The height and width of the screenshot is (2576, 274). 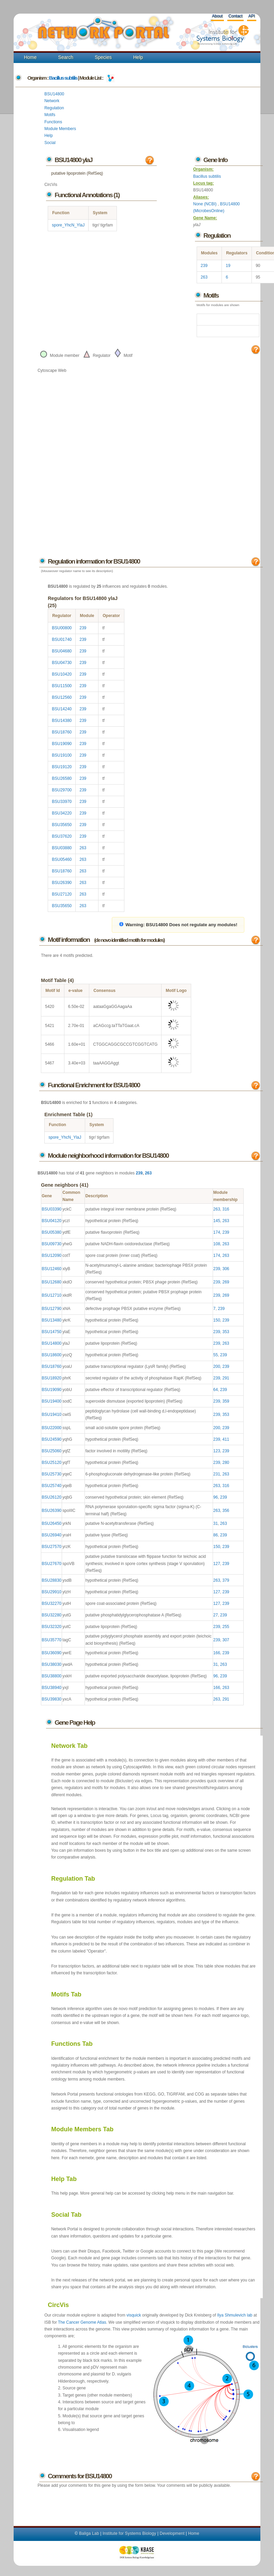 What do you see at coordinates (62, 709) in the screenshot?
I see `BSU14240` at bounding box center [62, 709].